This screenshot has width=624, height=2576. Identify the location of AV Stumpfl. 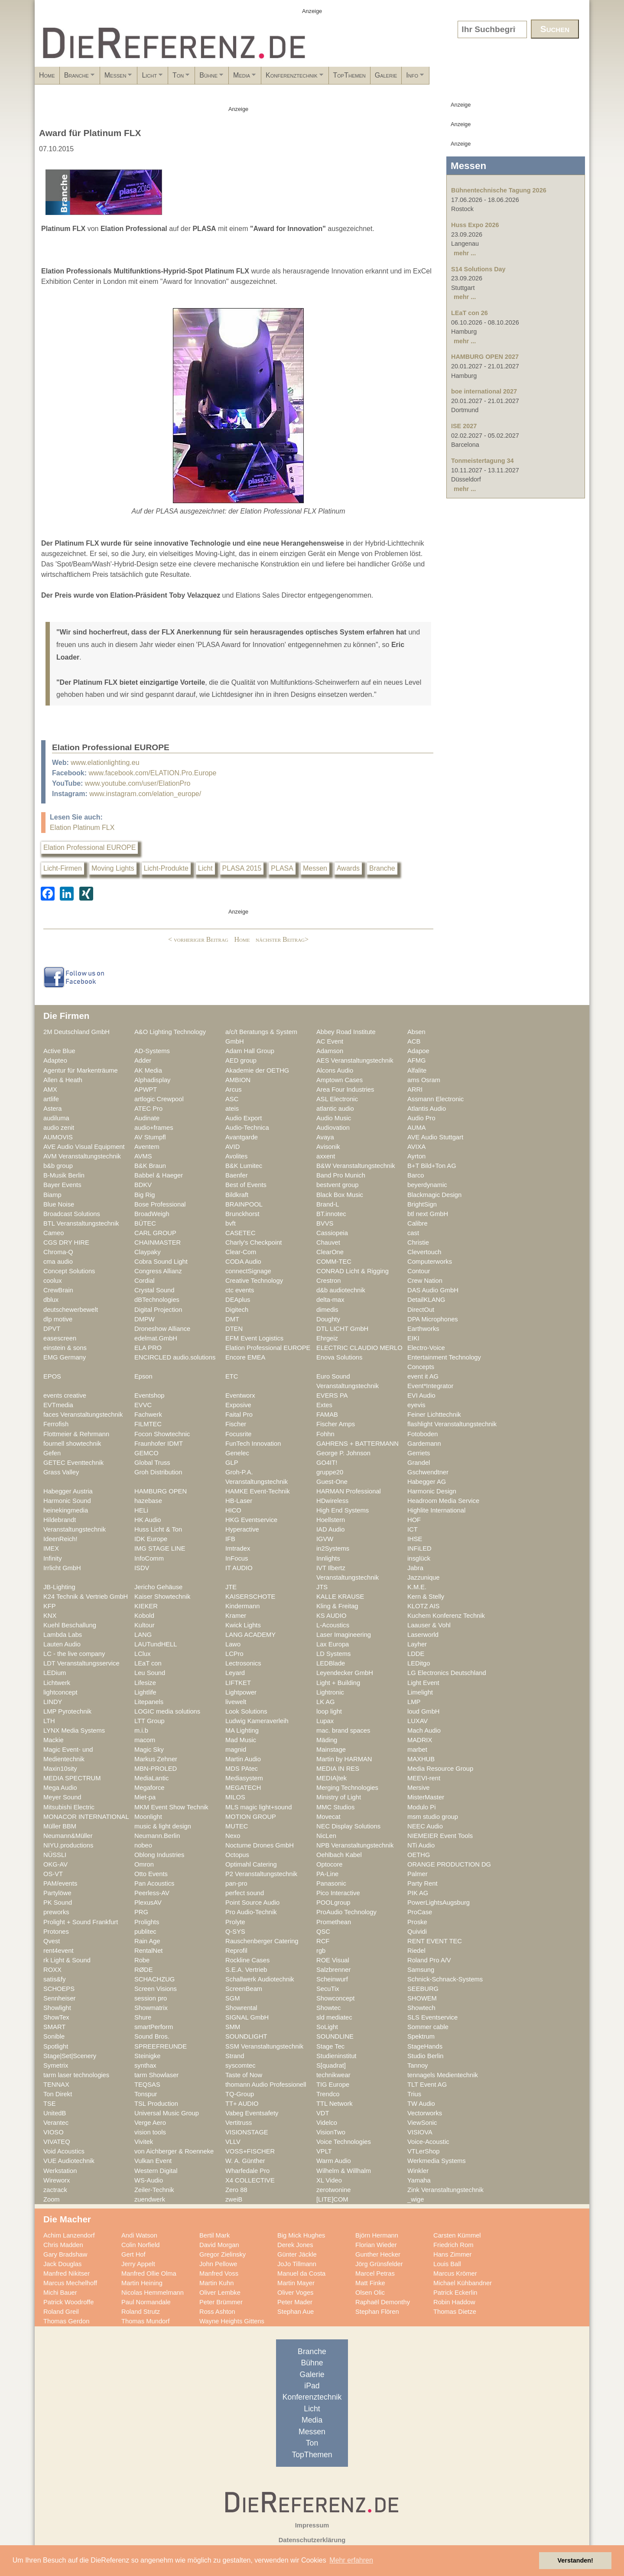
(150, 1137).